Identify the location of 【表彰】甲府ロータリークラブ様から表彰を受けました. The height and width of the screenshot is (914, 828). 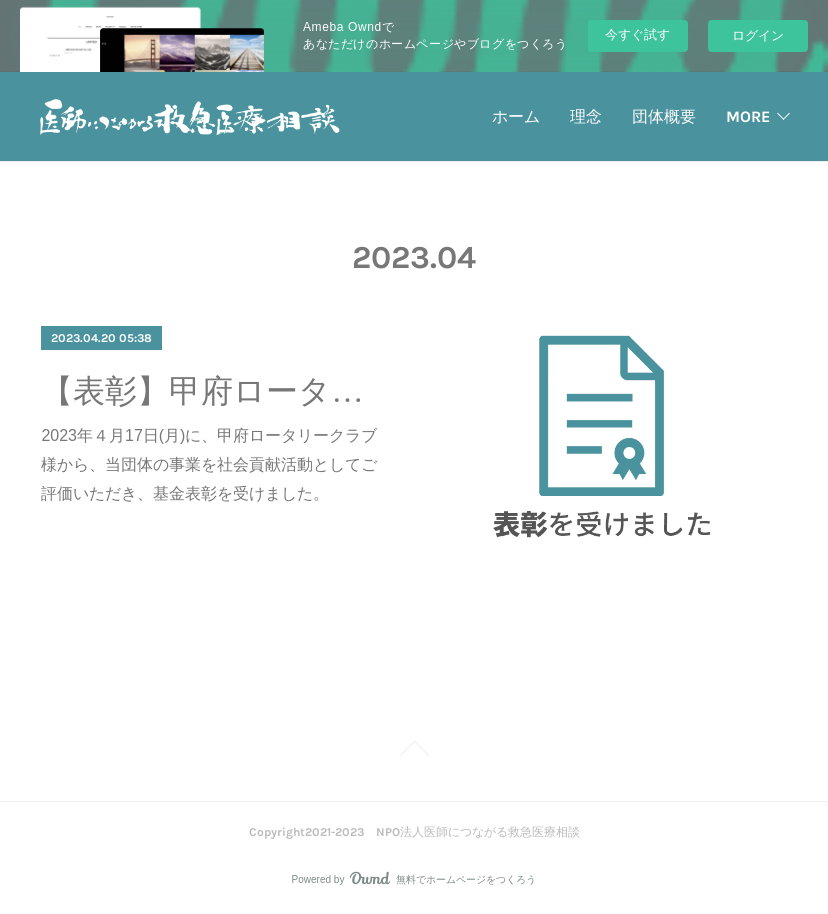
(211, 391).